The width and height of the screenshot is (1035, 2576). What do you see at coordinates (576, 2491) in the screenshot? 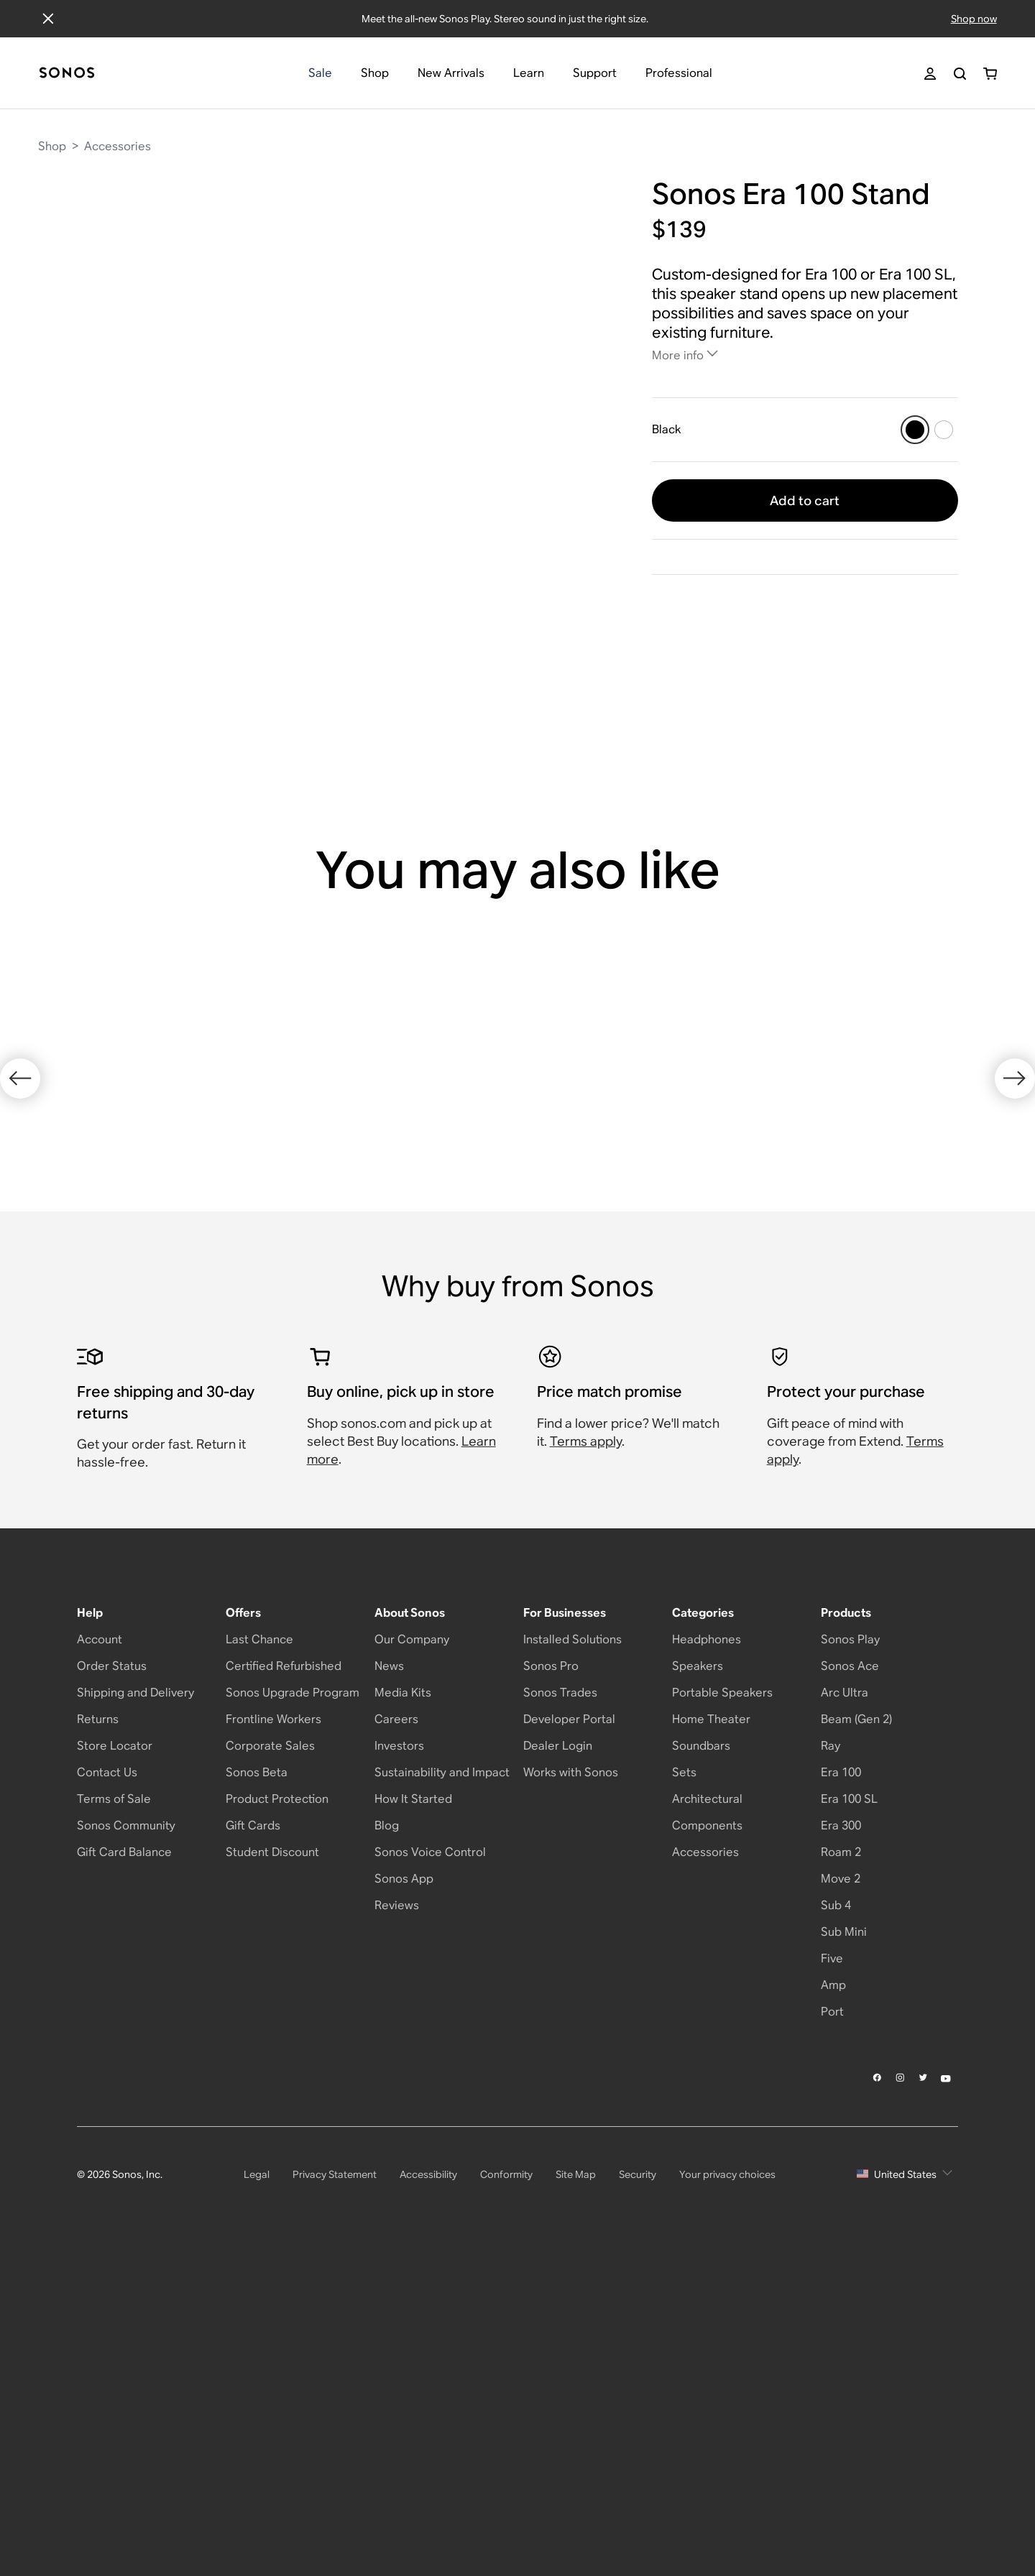
I see `Site Map` at bounding box center [576, 2491].